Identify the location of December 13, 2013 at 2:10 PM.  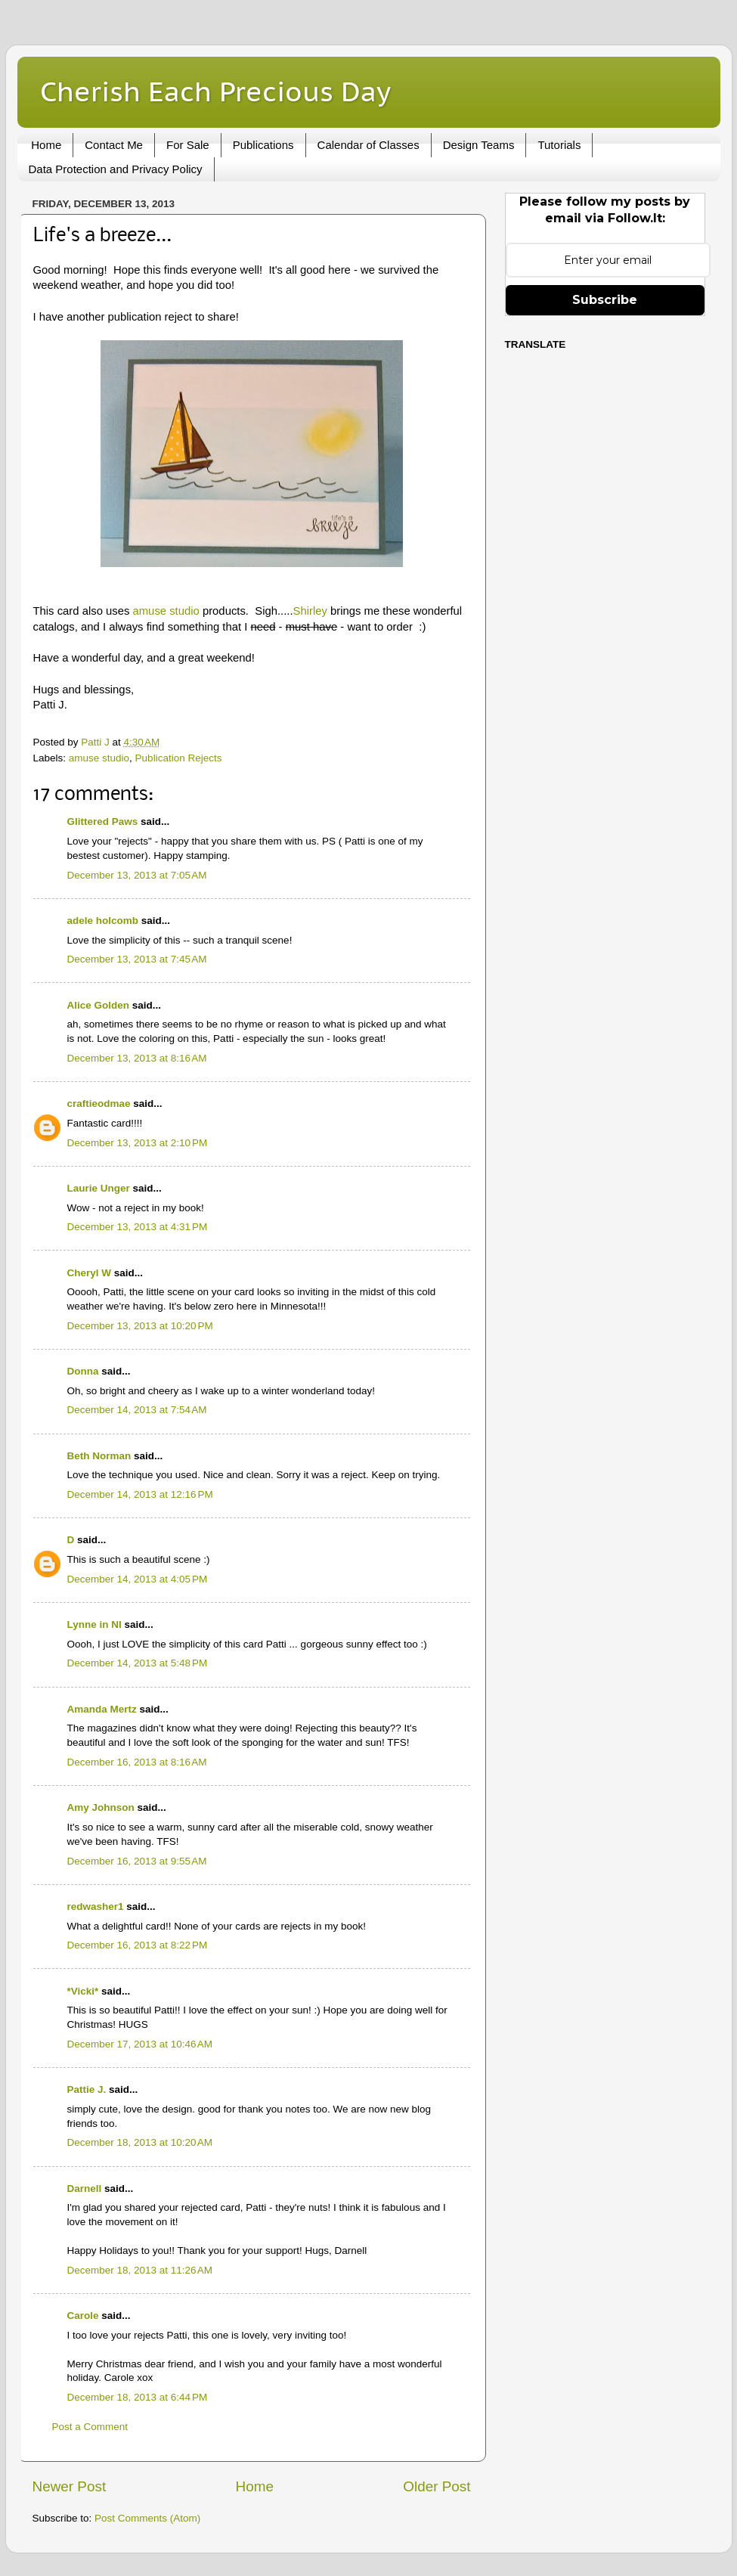
(137, 1143).